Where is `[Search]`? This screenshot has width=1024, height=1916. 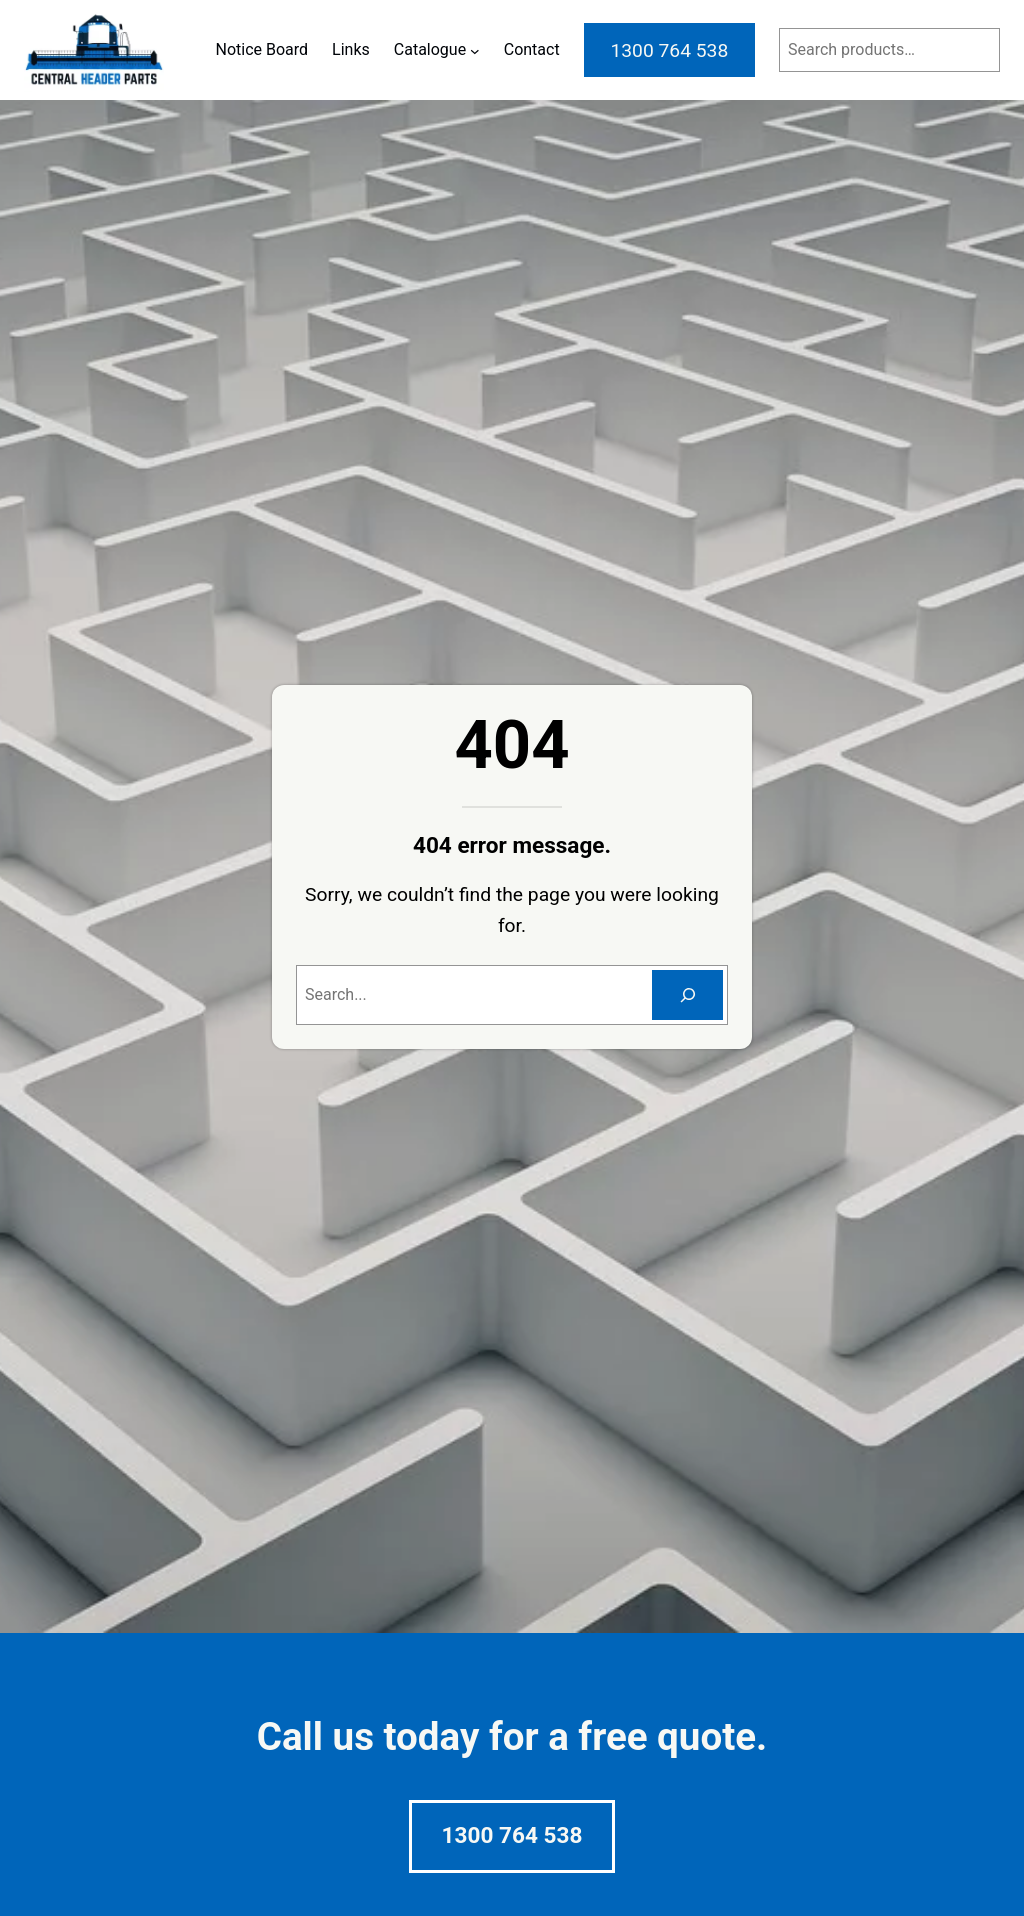 [Search] is located at coordinates (687, 994).